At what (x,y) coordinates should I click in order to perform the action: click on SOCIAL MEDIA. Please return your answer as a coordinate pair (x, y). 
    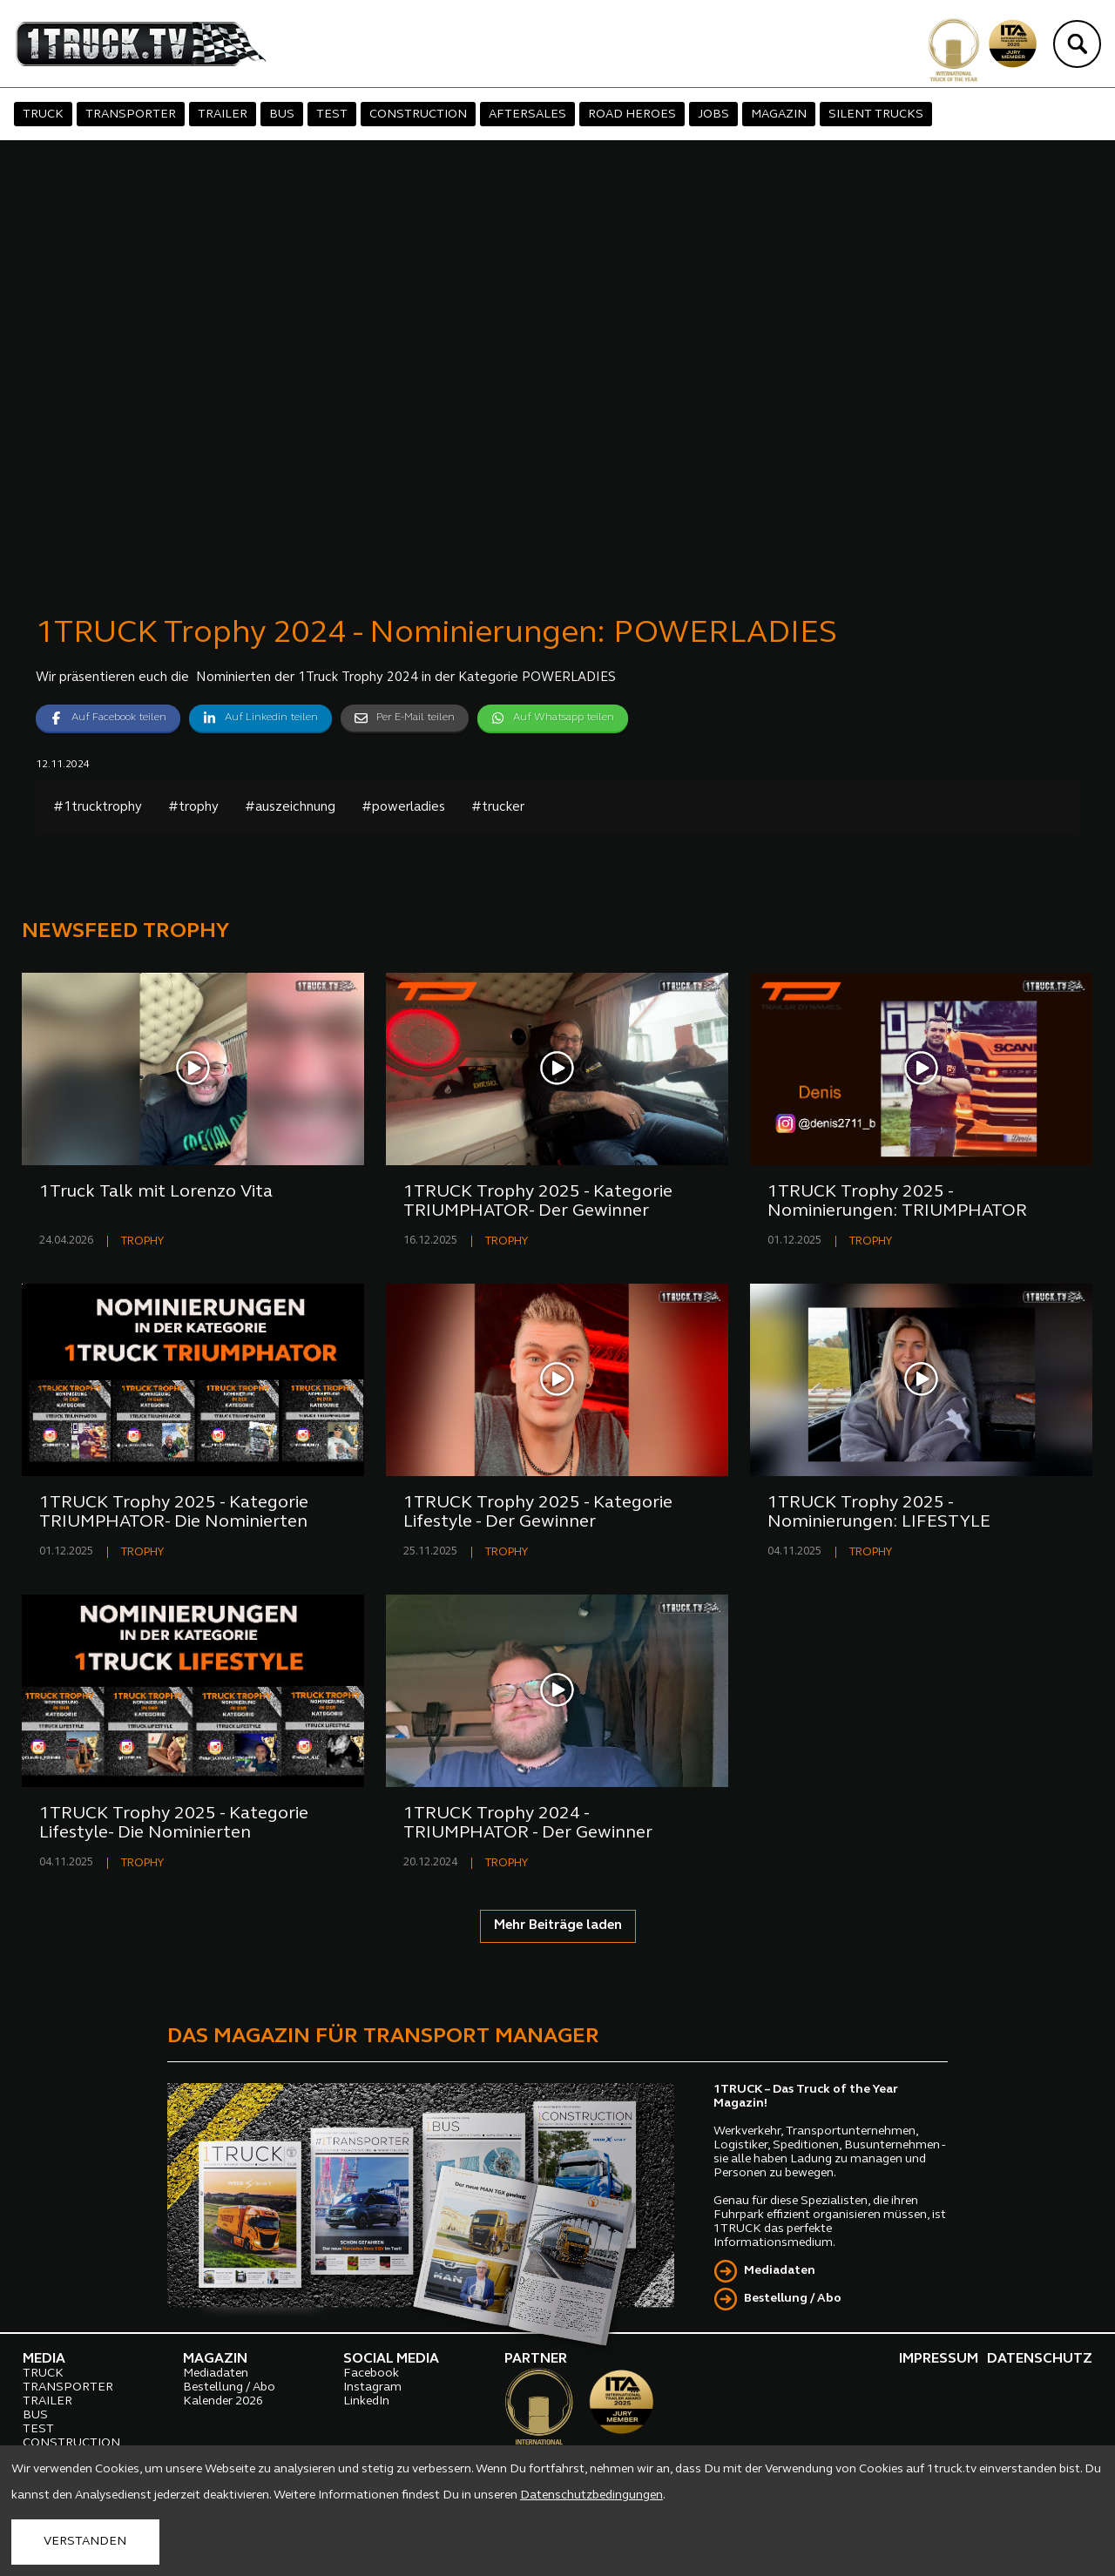
    Looking at the image, I should click on (391, 2359).